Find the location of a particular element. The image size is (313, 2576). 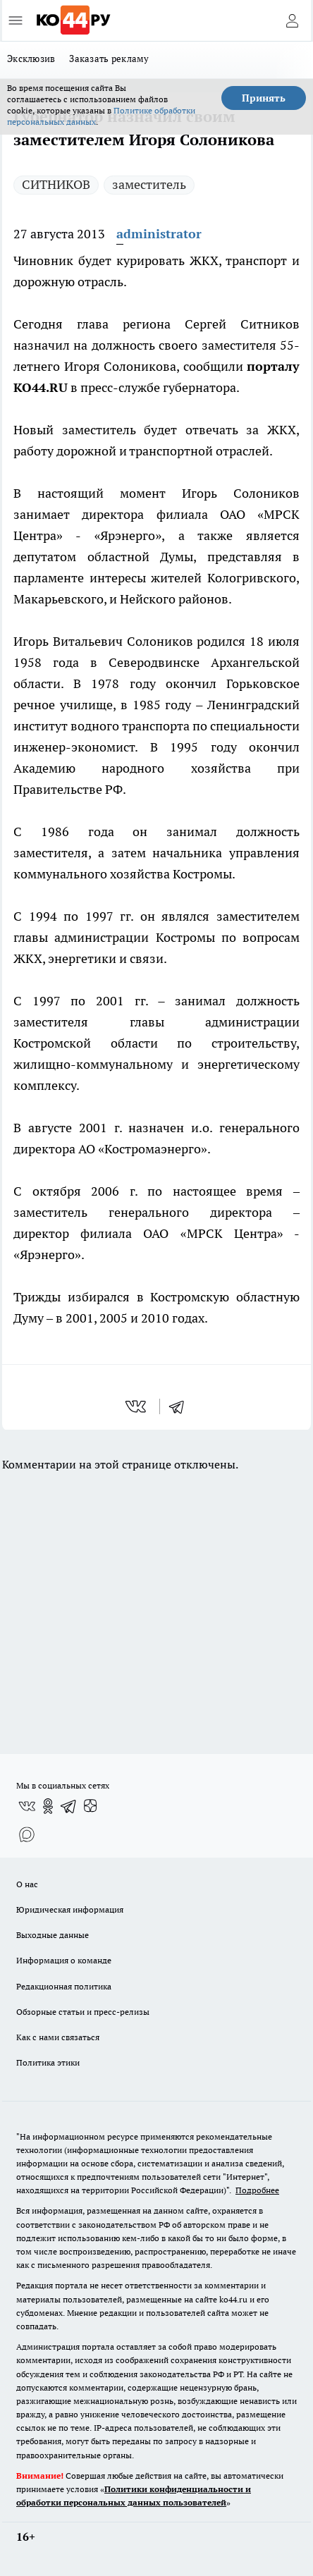

[Группа в Одноклассниках] is located at coordinates (48, 1806).